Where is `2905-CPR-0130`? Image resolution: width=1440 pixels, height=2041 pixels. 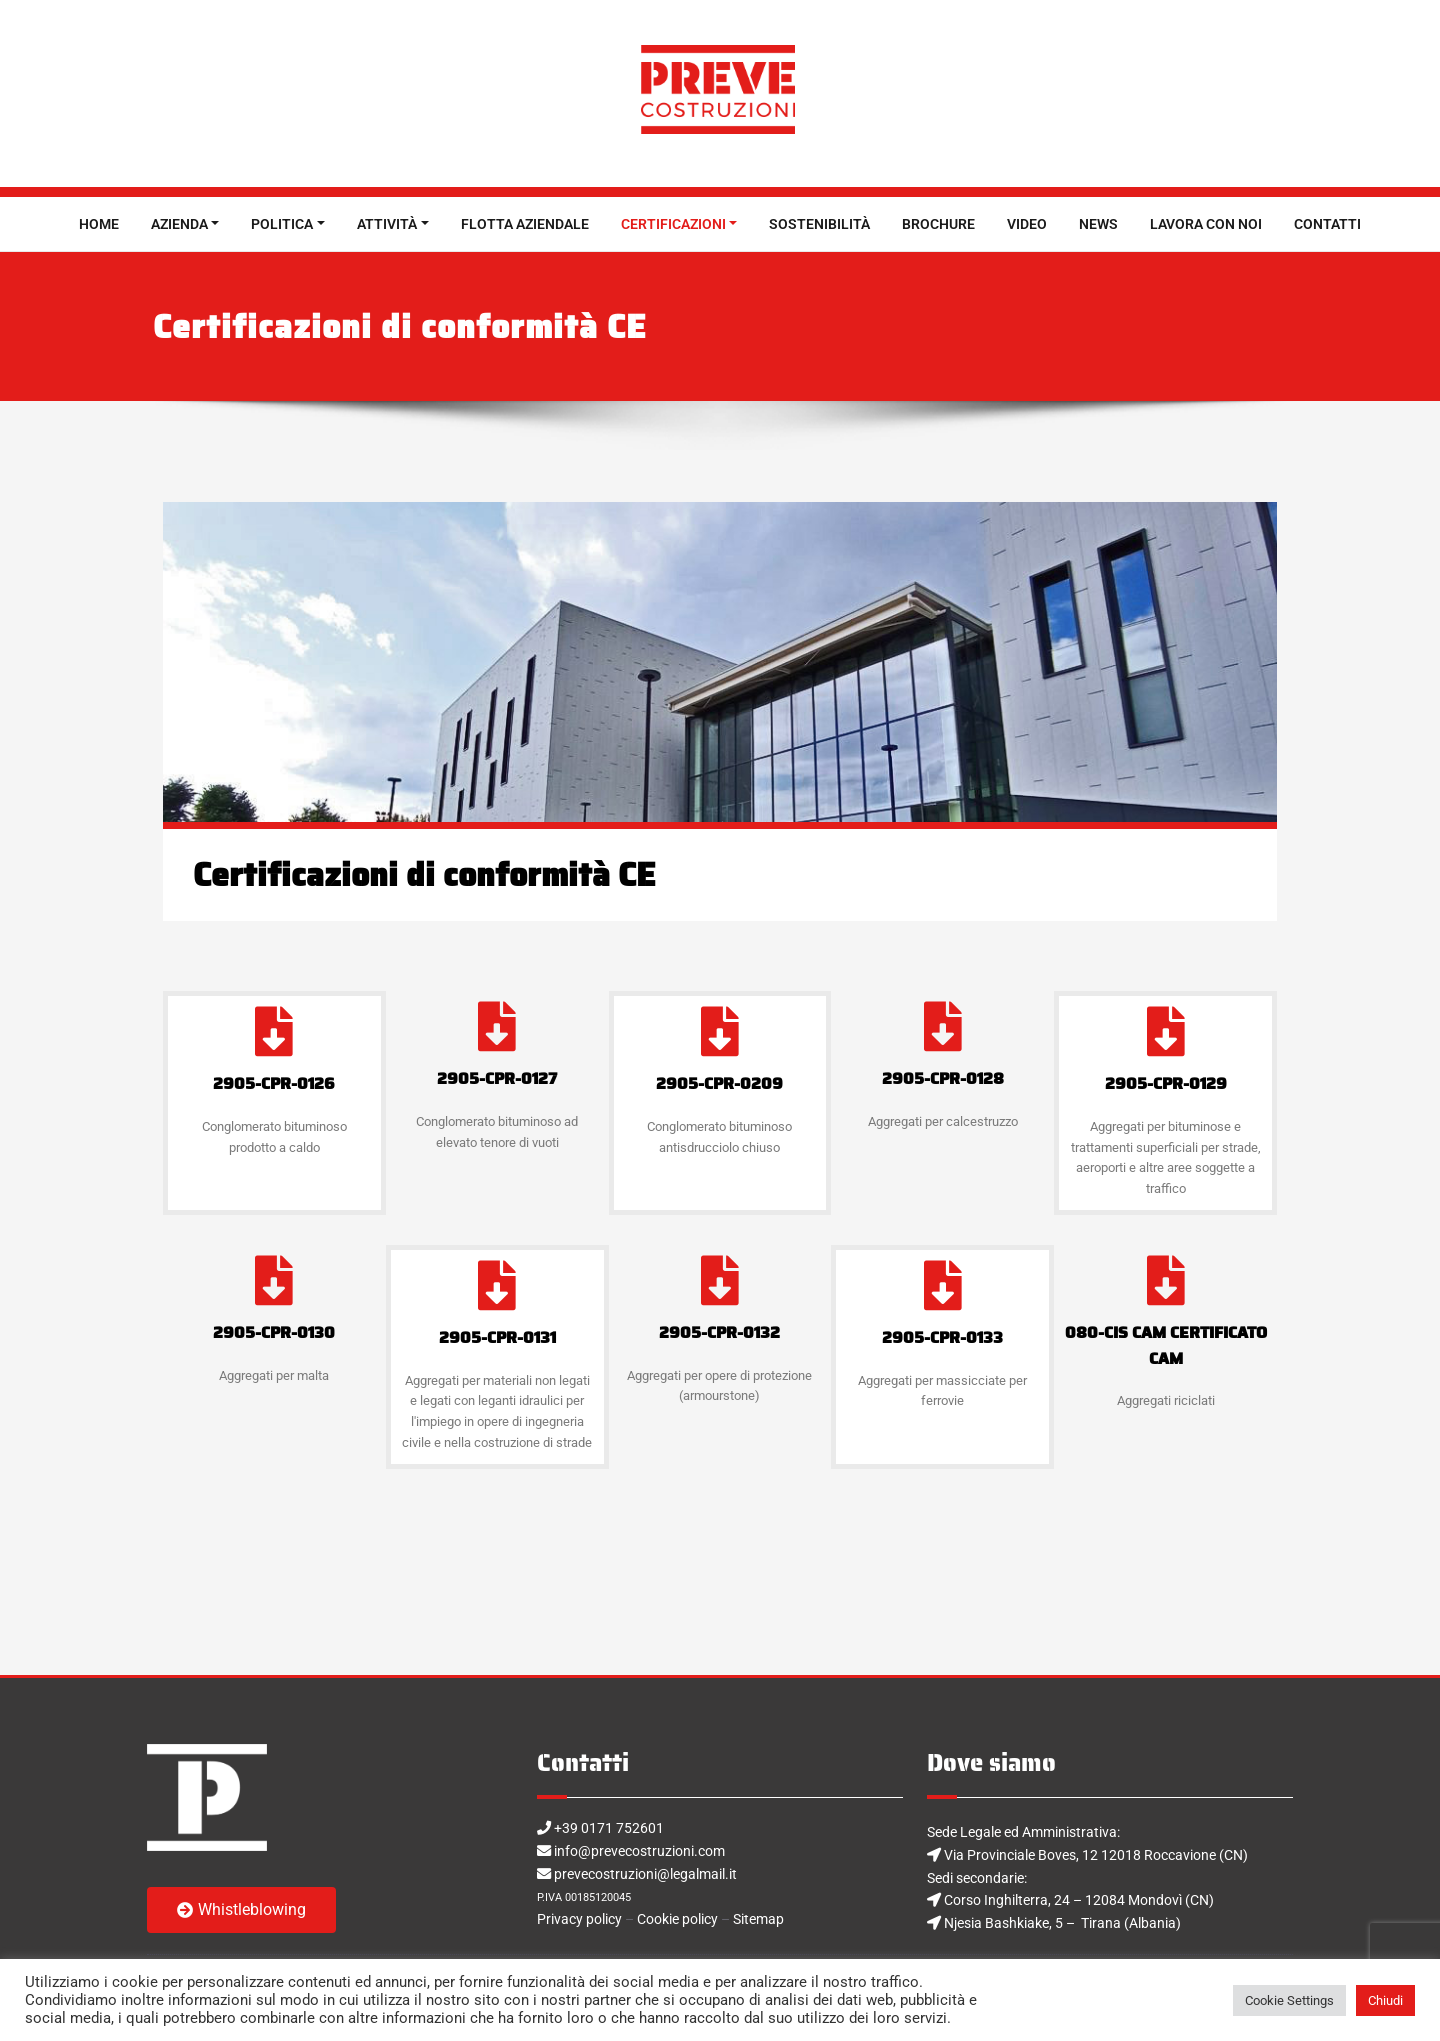 2905-CPR-0130 is located at coordinates (274, 1332).